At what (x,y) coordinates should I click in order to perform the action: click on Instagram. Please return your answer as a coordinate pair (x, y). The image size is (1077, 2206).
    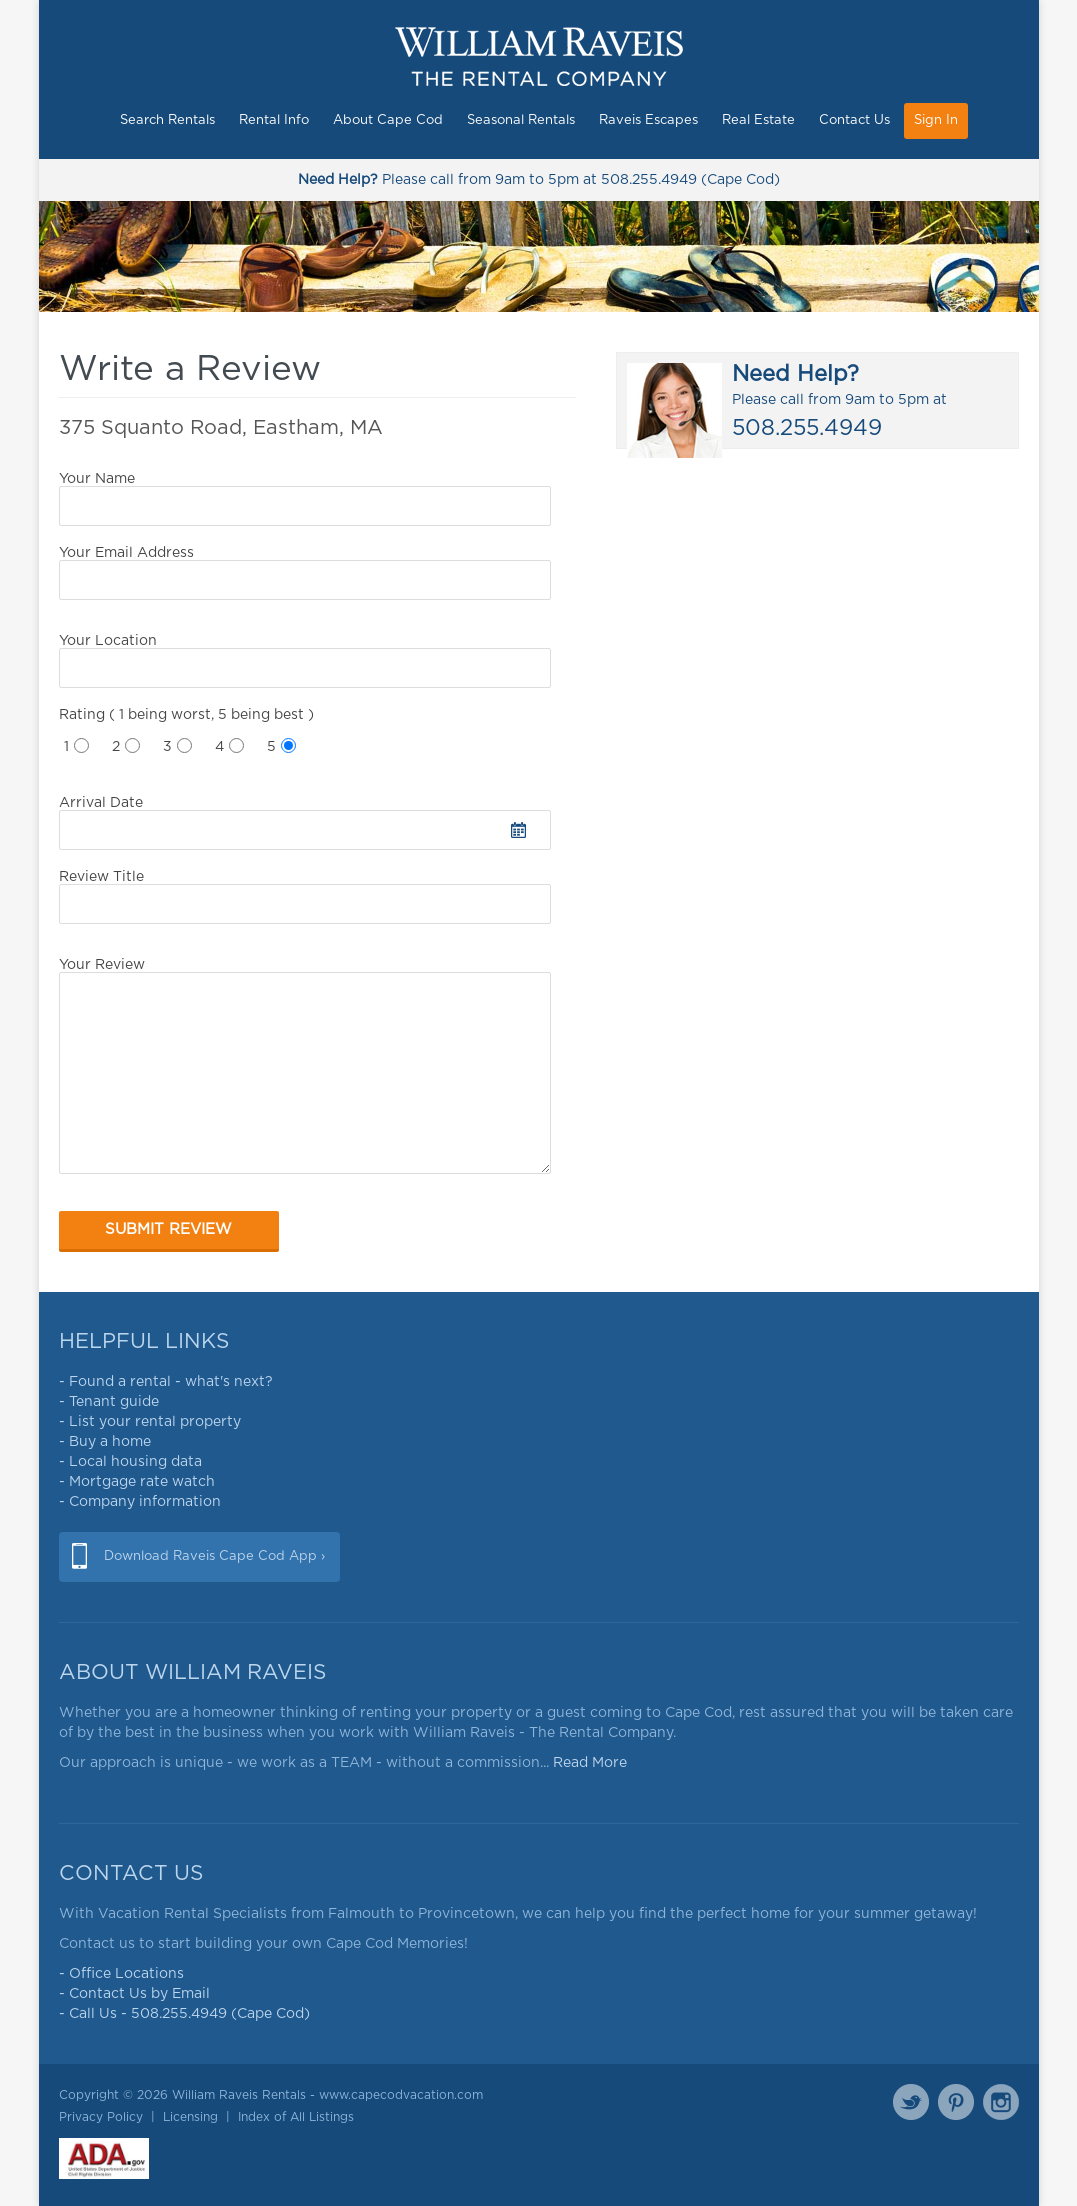
    Looking at the image, I should click on (1001, 2102).